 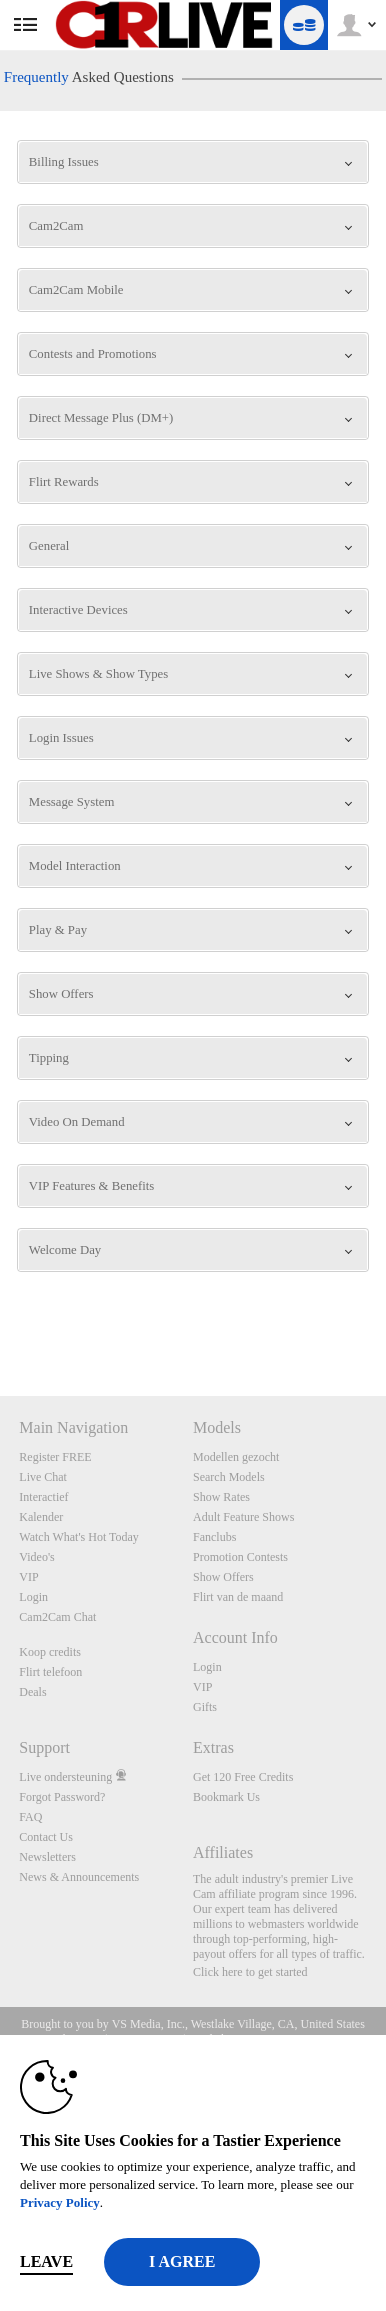 I want to click on VIP, so click(x=28, y=1577).